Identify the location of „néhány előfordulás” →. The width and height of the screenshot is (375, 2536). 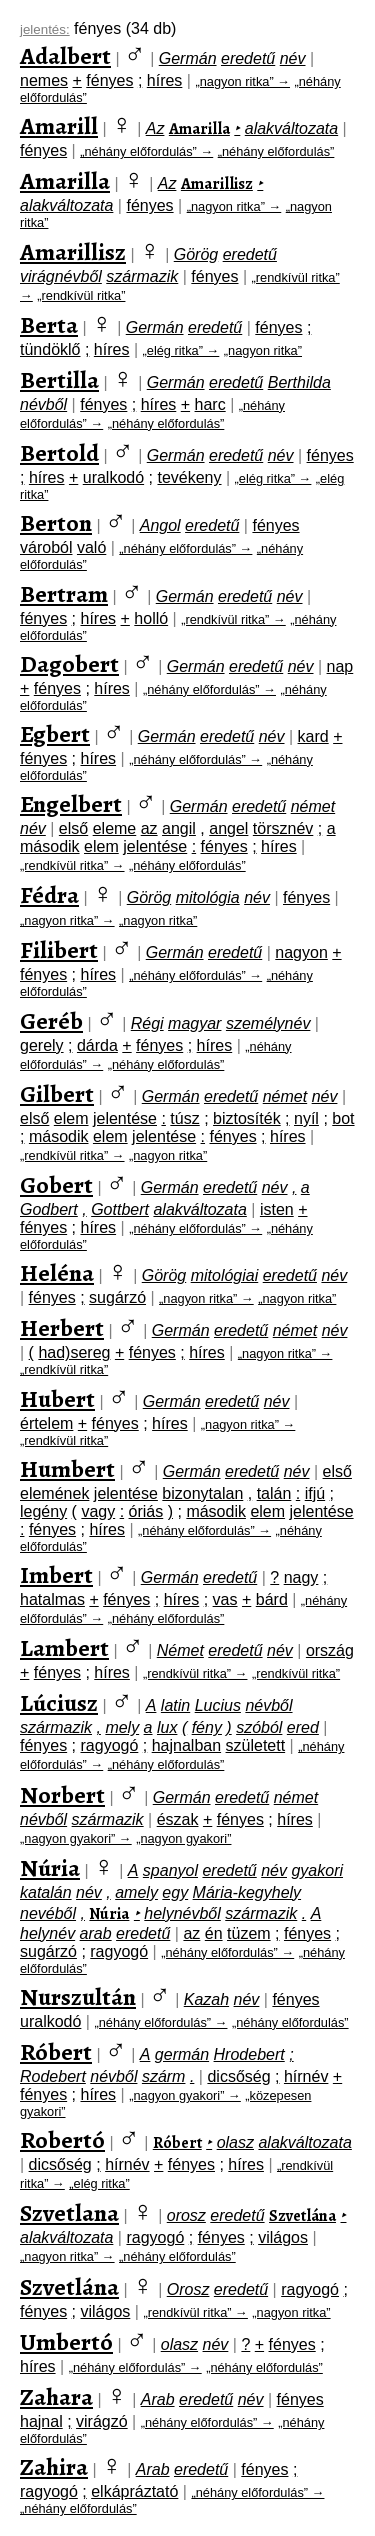
(146, 151).